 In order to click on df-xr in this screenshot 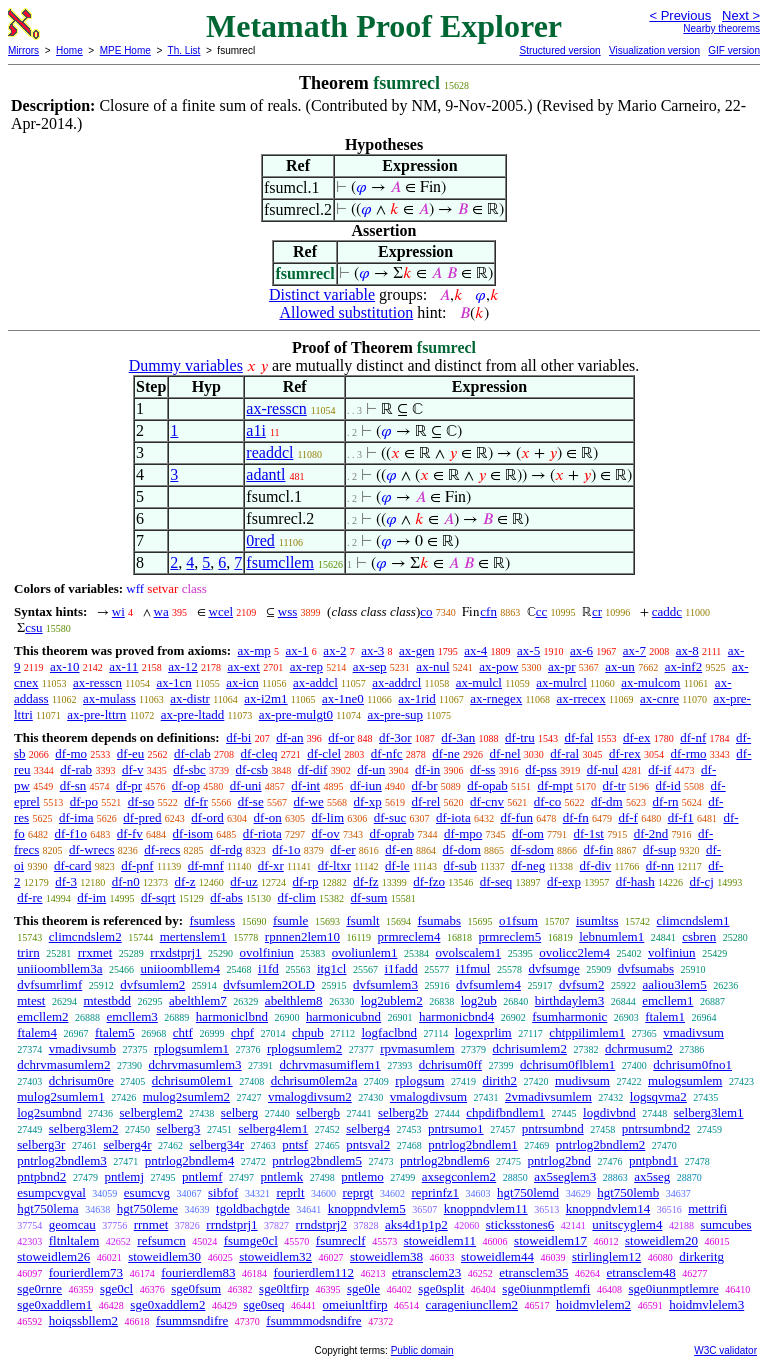, I will do `click(271, 865)`.